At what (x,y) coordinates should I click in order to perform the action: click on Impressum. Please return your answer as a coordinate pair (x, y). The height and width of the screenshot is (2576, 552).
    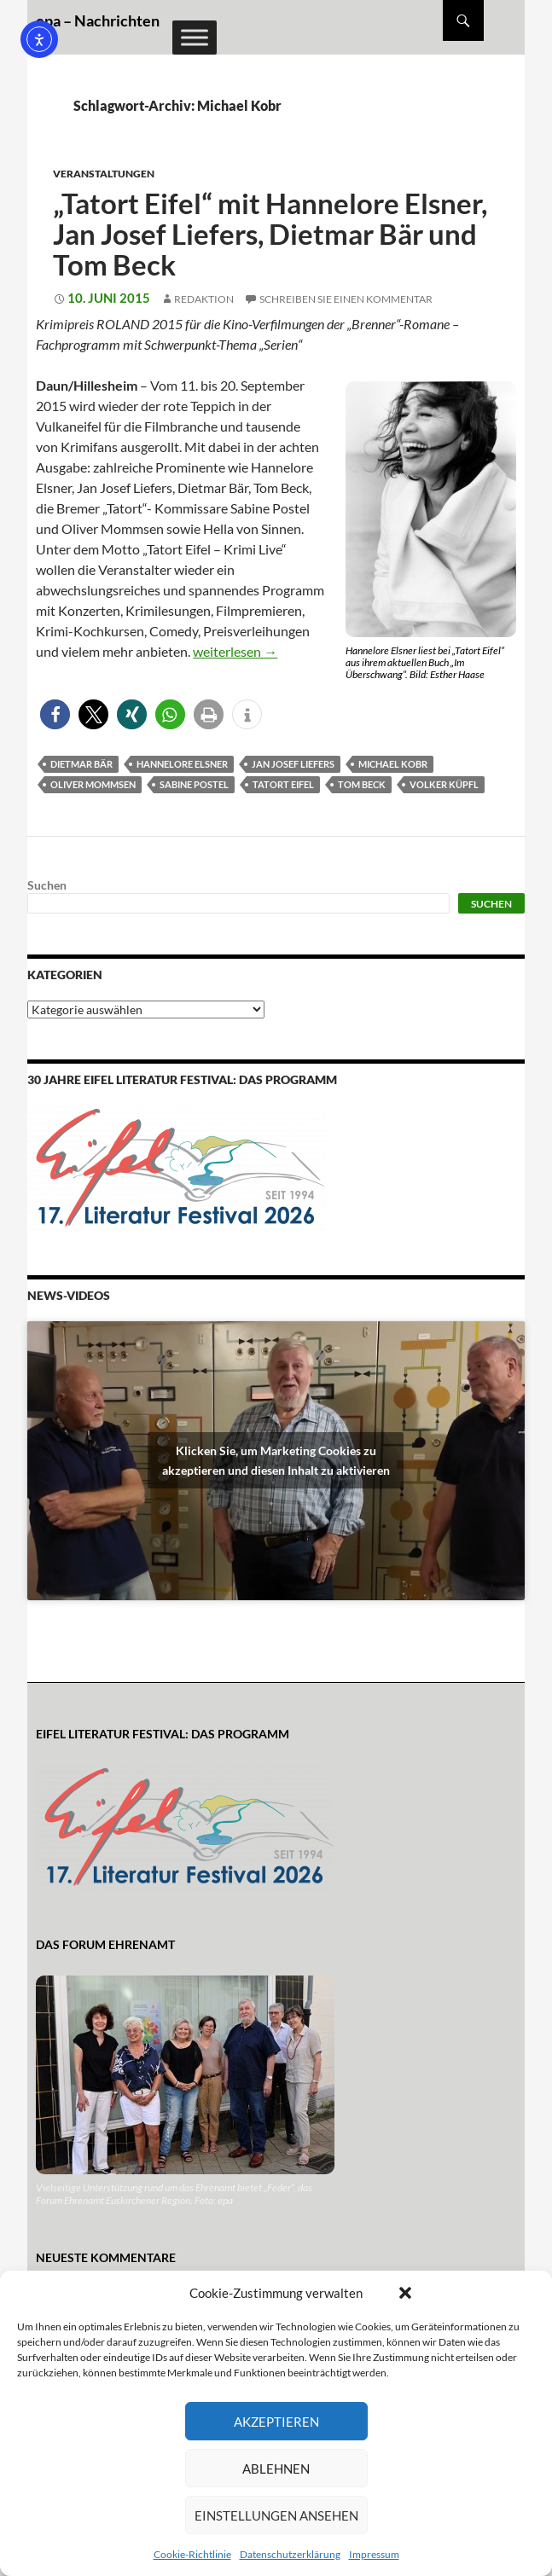
    Looking at the image, I should click on (374, 2554).